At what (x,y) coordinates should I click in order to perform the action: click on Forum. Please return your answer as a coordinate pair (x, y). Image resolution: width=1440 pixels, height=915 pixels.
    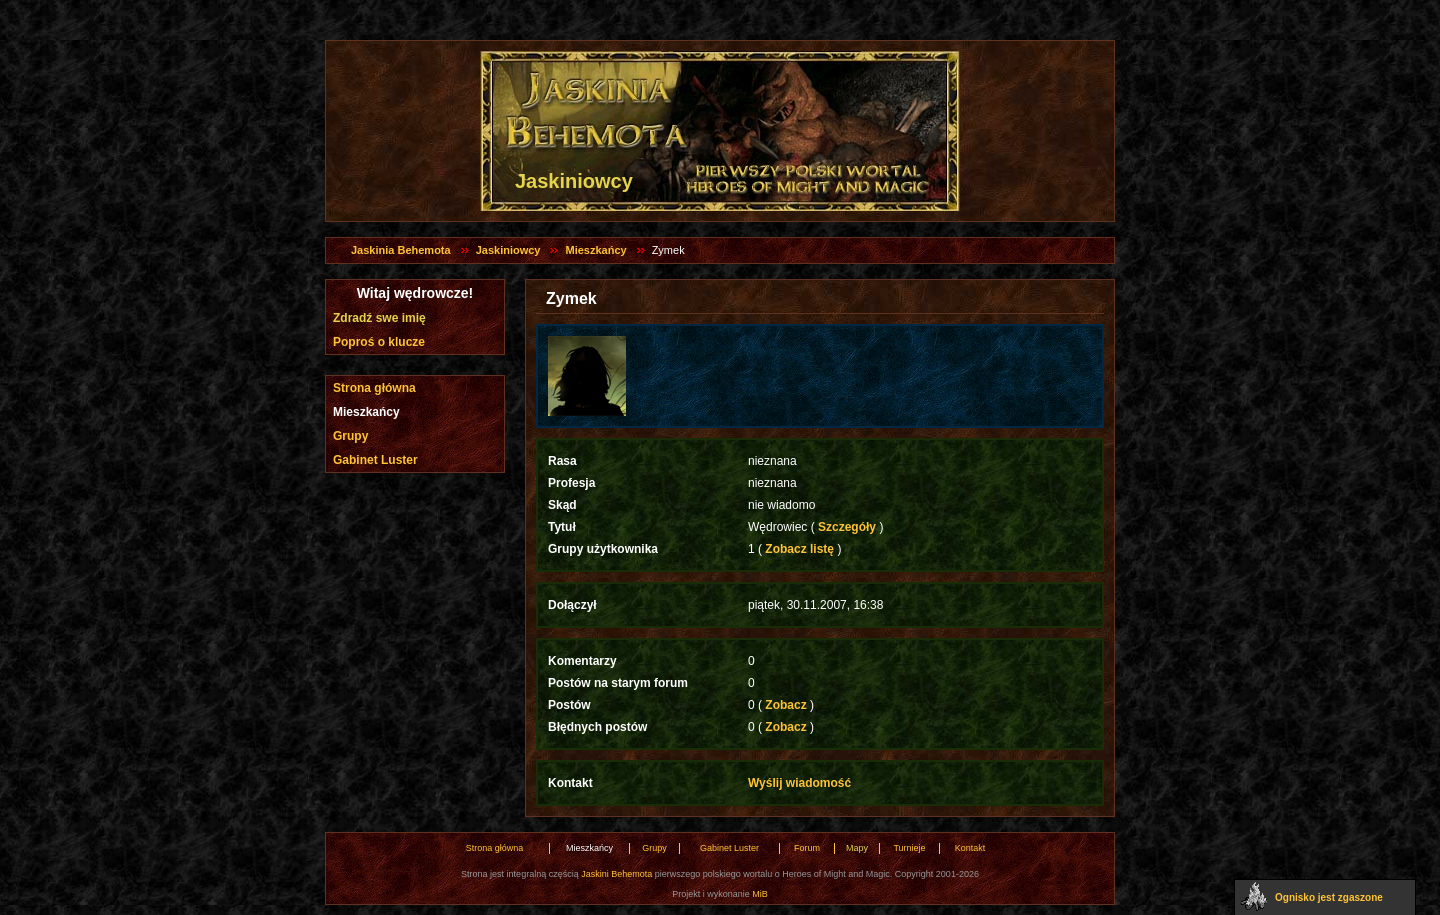
    Looking at the image, I should click on (807, 848).